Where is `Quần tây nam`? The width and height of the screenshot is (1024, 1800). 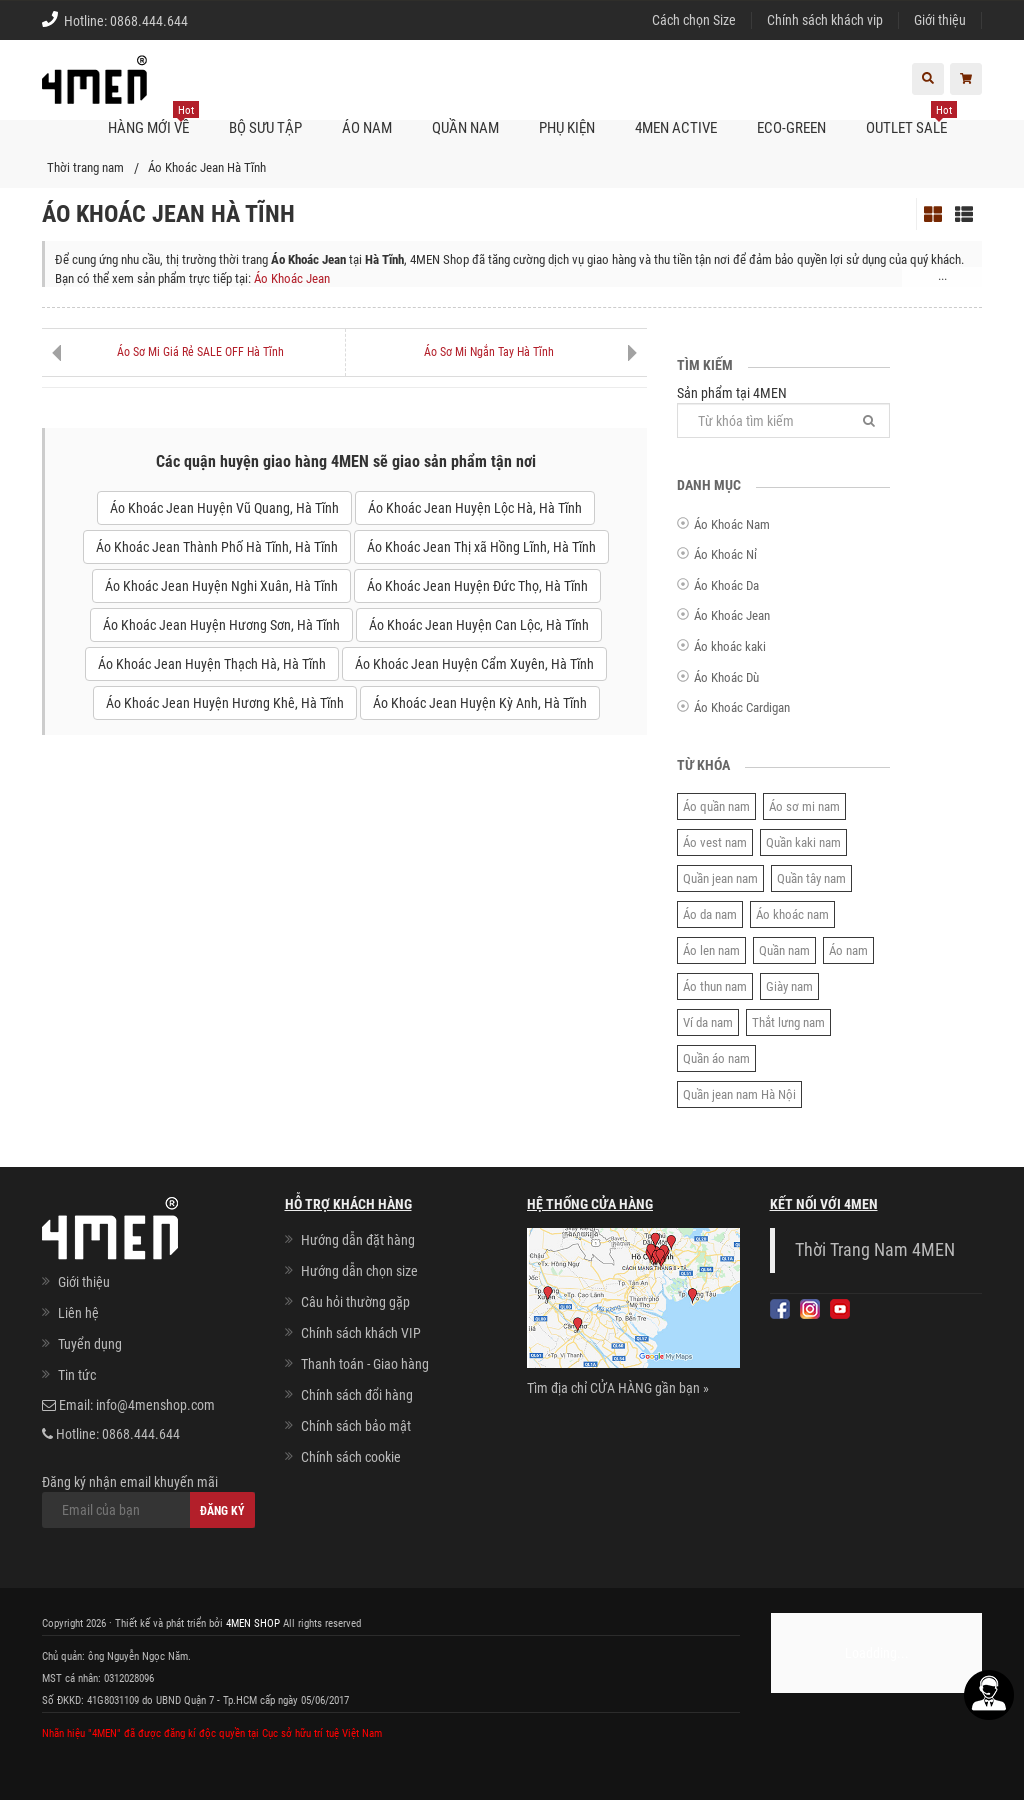 Quần tây nam is located at coordinates (811, 878).